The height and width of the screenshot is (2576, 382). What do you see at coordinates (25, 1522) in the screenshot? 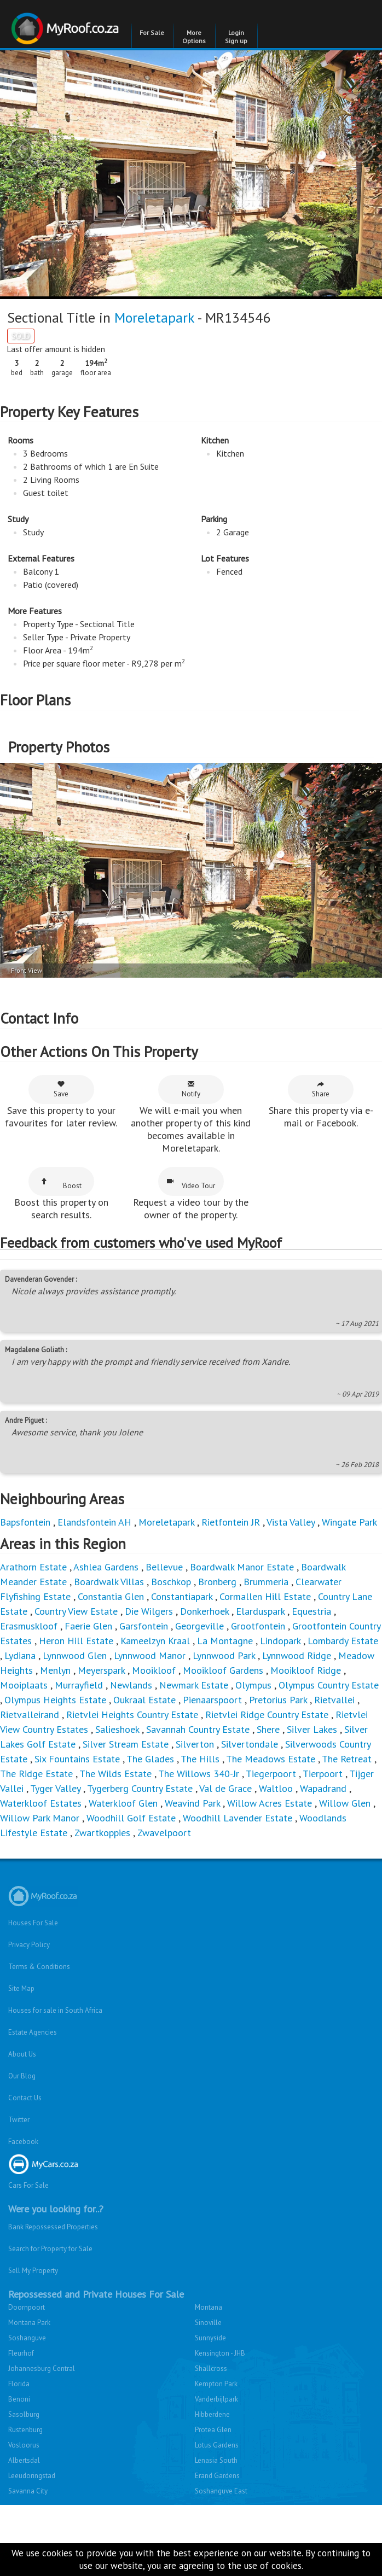
I see `Bapsfontein` at bounding box center [25, 1522].